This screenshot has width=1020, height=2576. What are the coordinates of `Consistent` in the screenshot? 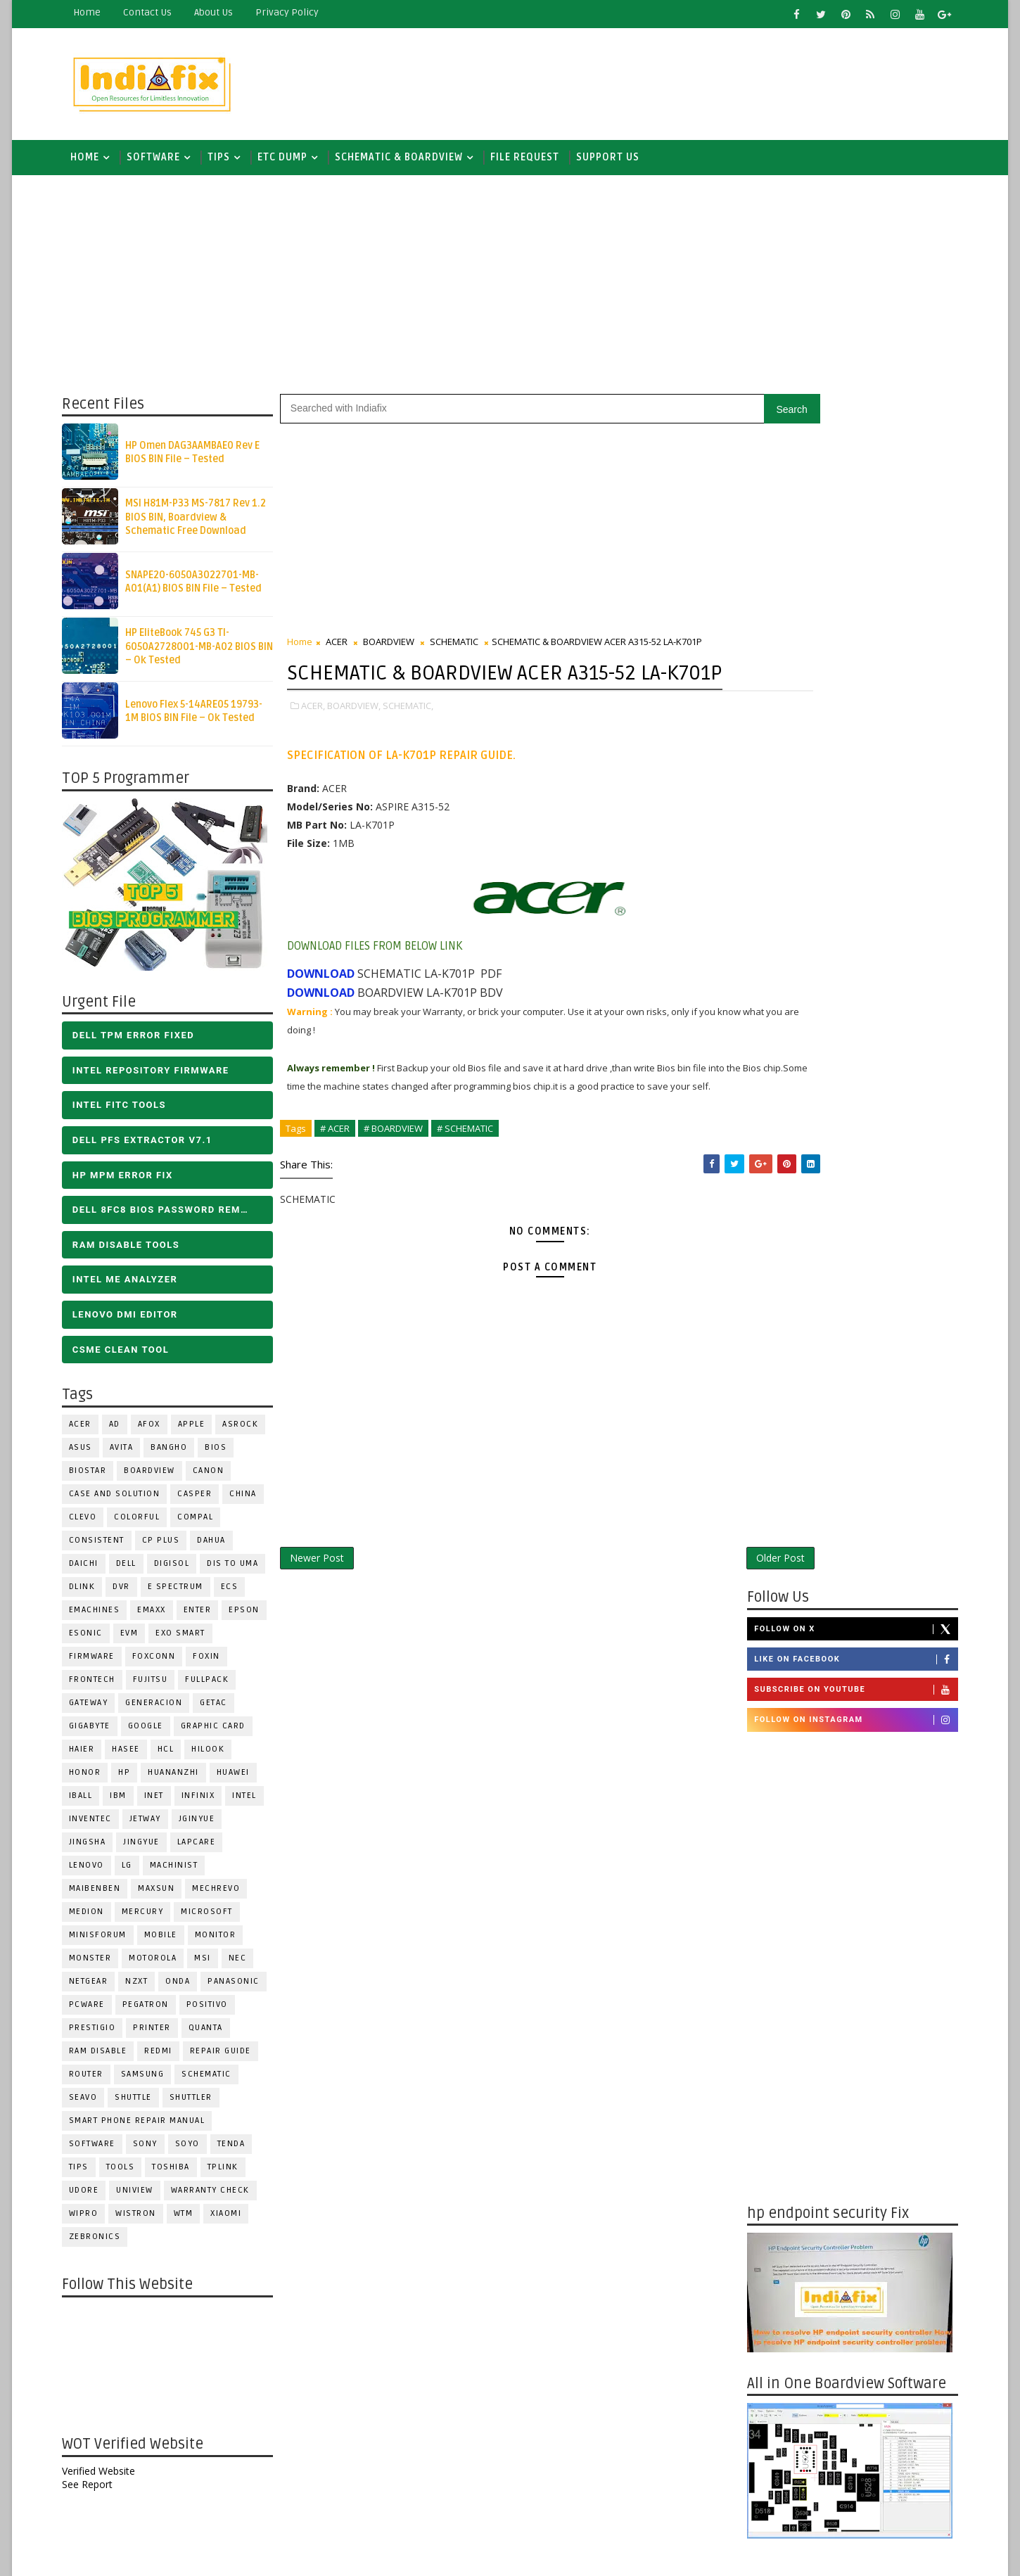 It's located at (105, 1547).